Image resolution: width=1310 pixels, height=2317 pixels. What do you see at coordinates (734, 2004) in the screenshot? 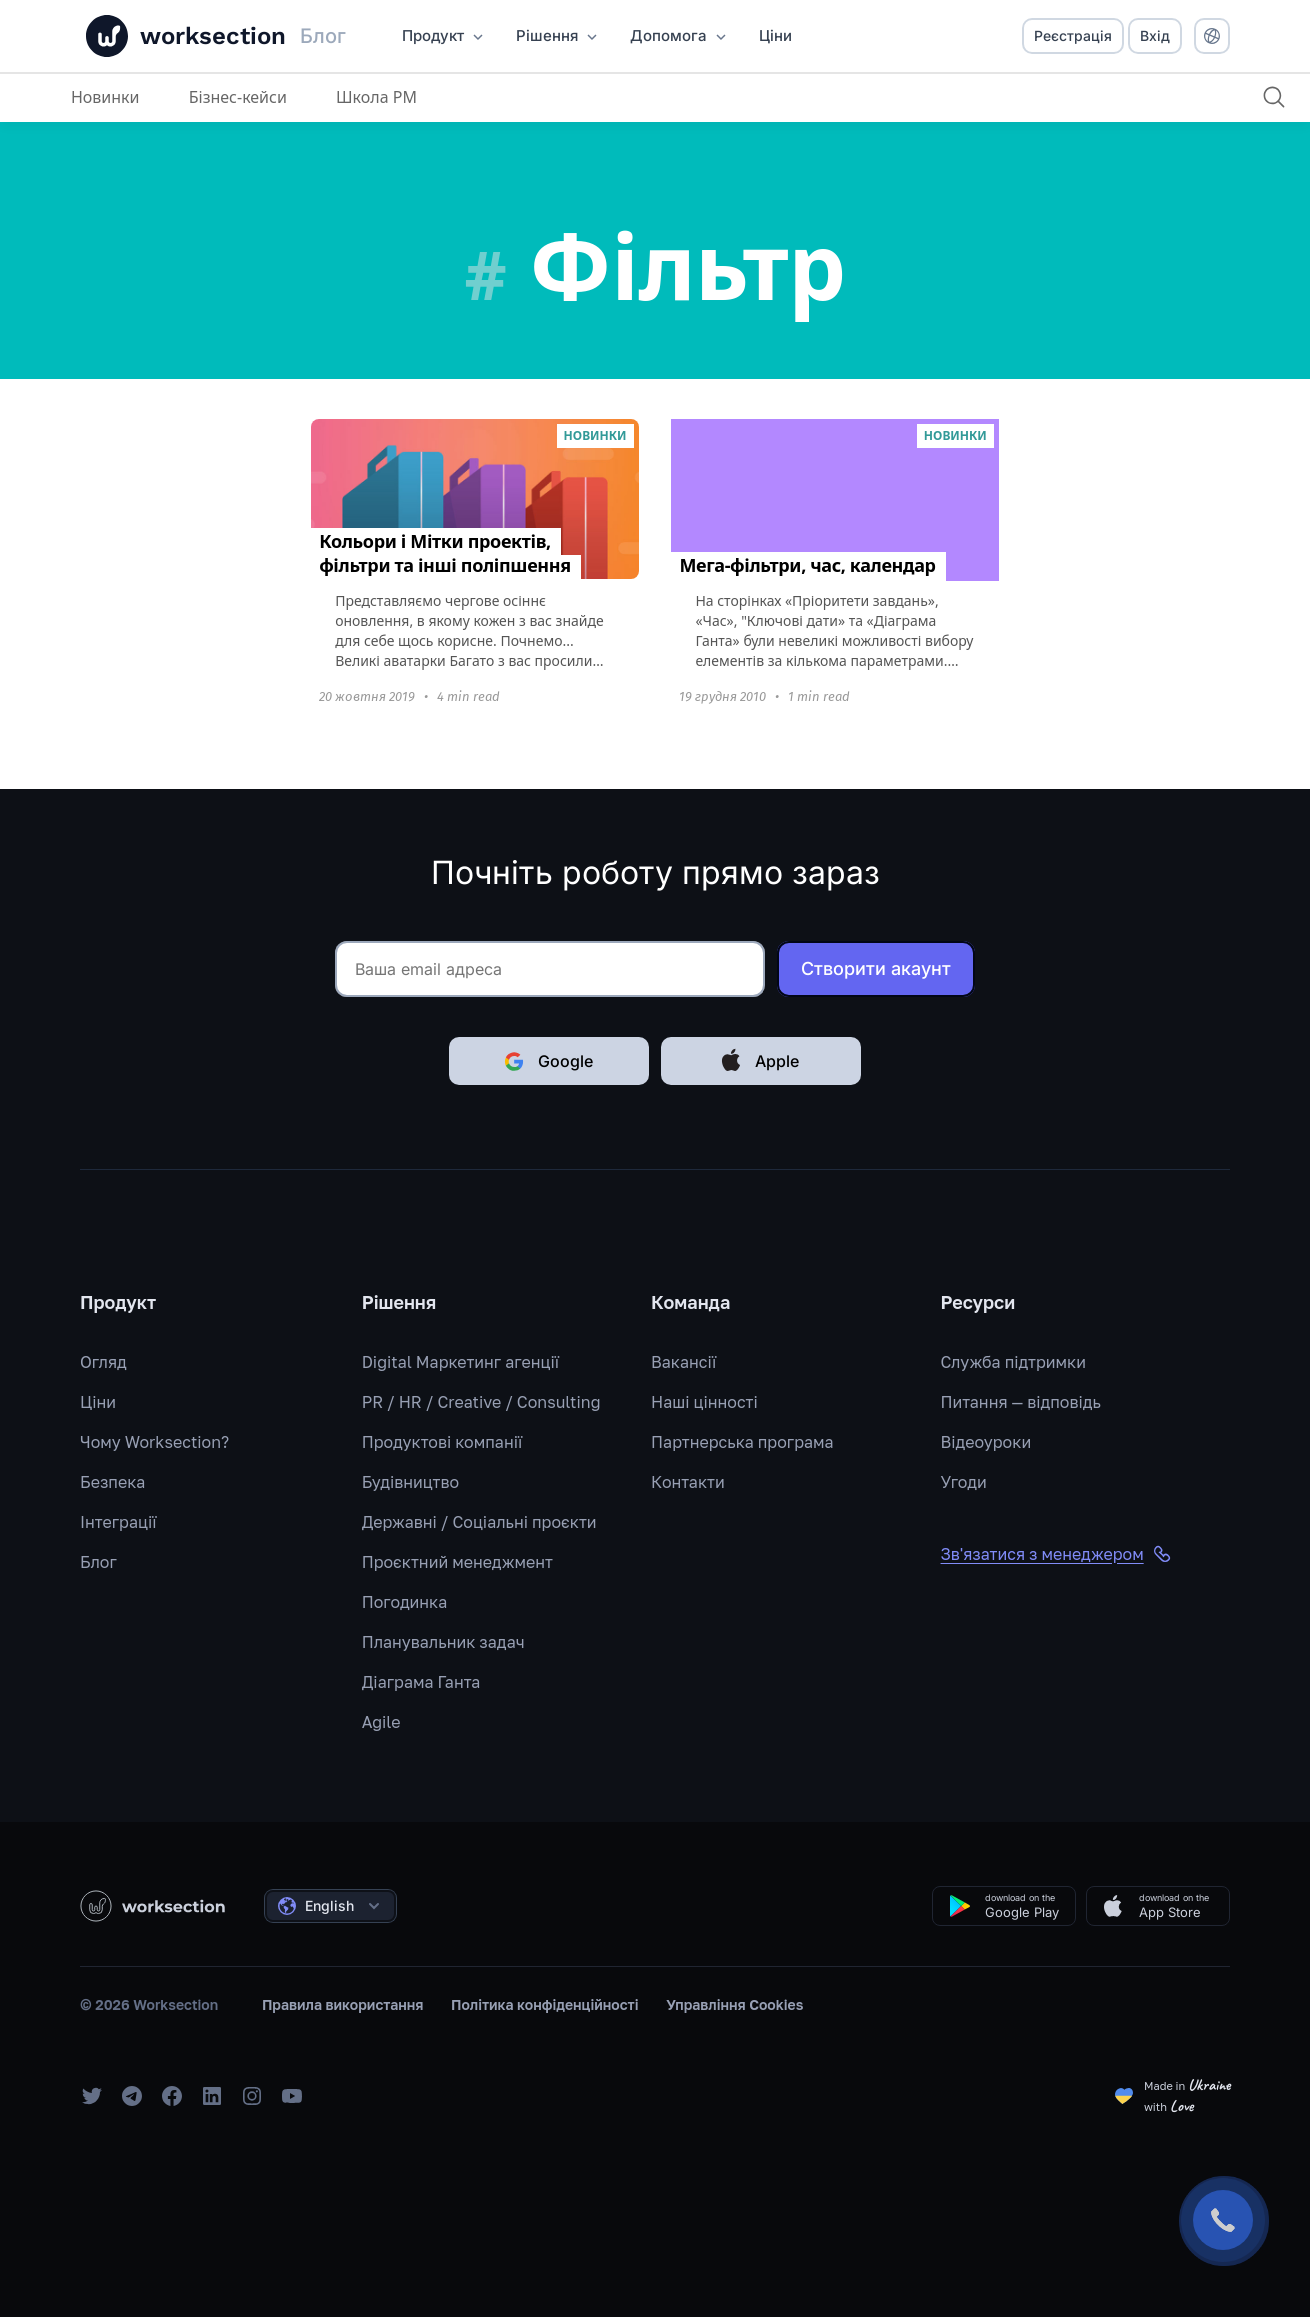
I see `Управління Cookies` at bounding box center [734, 2004].